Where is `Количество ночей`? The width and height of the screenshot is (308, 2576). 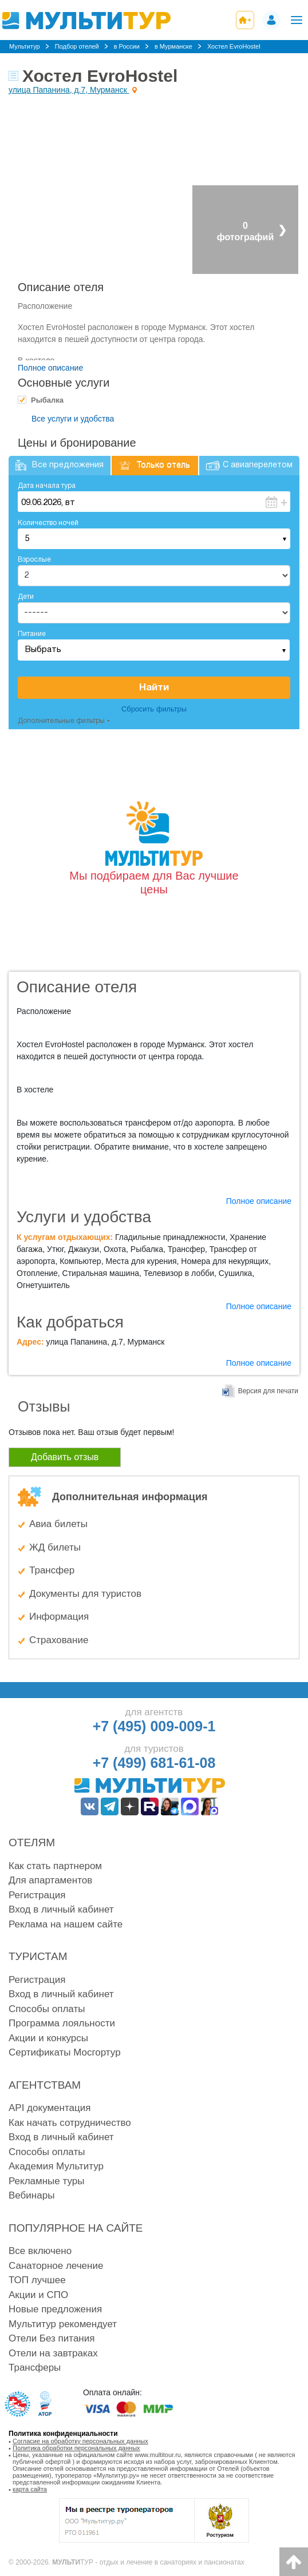 Количество ночей is located at coordinates (48, 523).